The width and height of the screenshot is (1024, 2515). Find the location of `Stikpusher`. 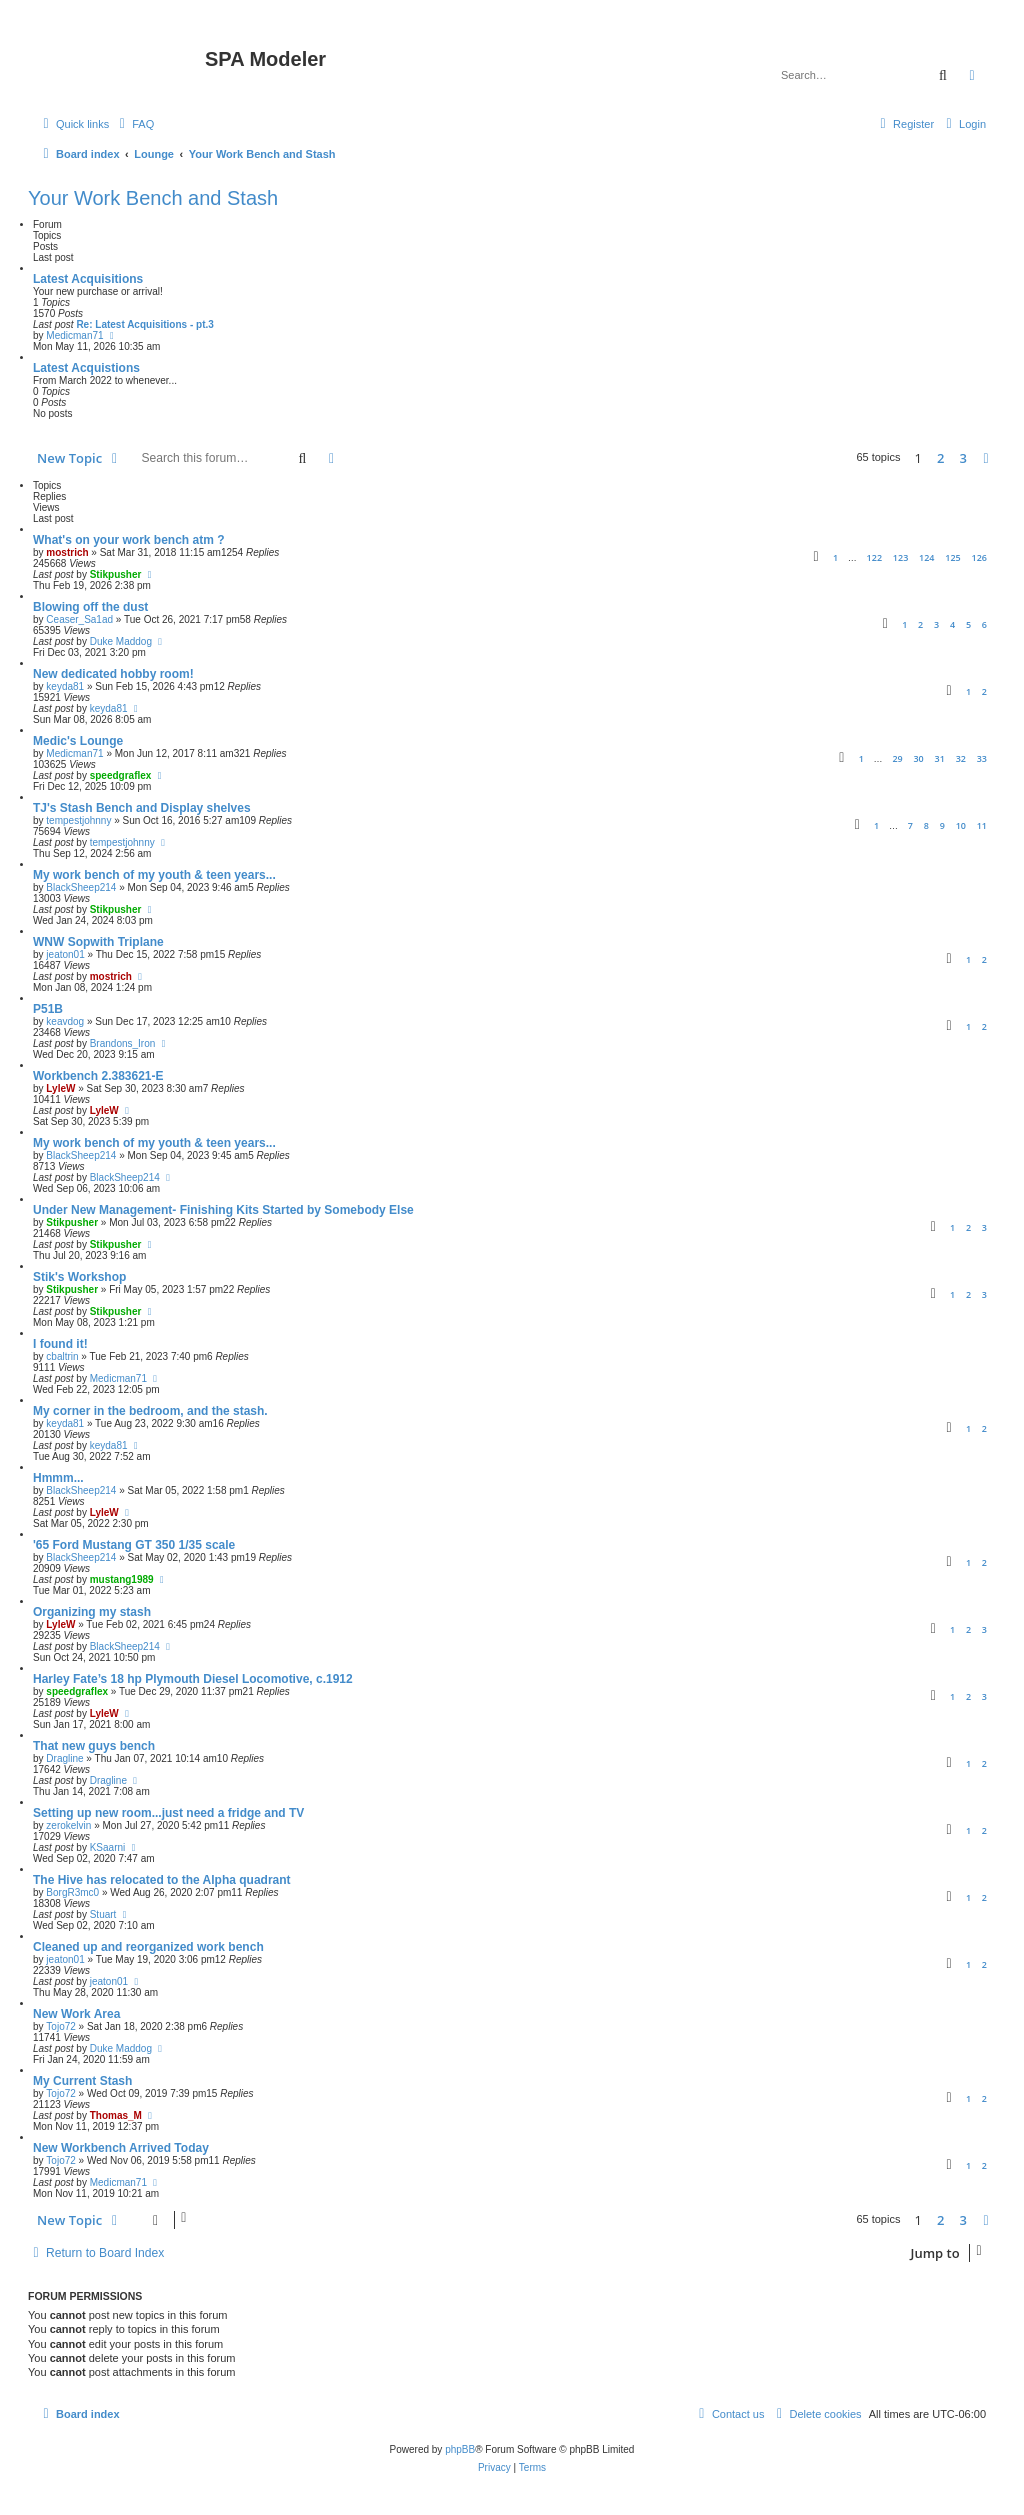

Stikpusher is located at coordinates (116, 574).